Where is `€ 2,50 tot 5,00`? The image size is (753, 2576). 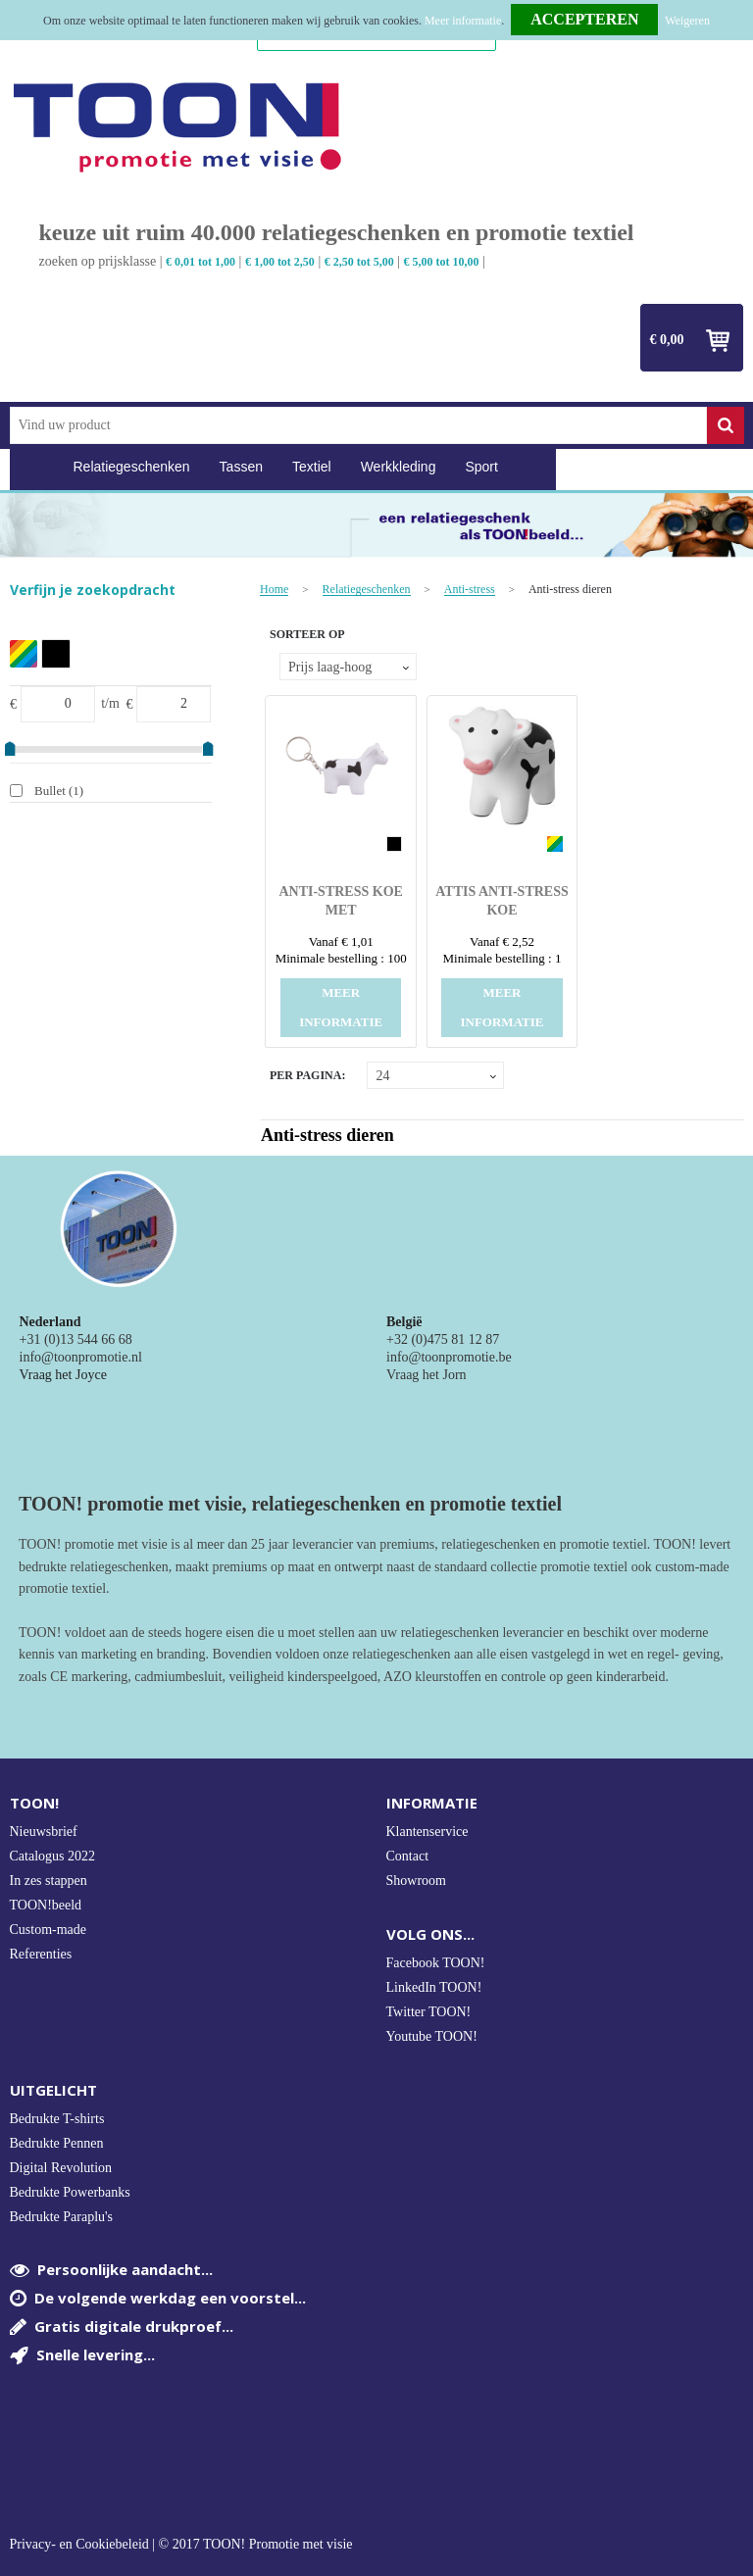
€ 2,50 tot 5,00 is located at coordinates (359, 262).